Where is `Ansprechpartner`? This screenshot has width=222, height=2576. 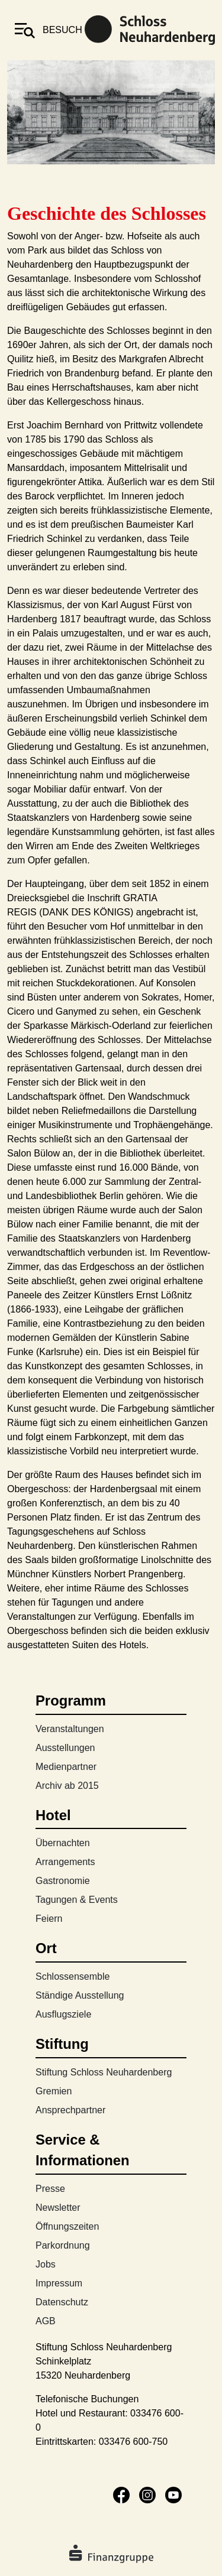 Ansprechpartner is located at coordinates (70, 2110).